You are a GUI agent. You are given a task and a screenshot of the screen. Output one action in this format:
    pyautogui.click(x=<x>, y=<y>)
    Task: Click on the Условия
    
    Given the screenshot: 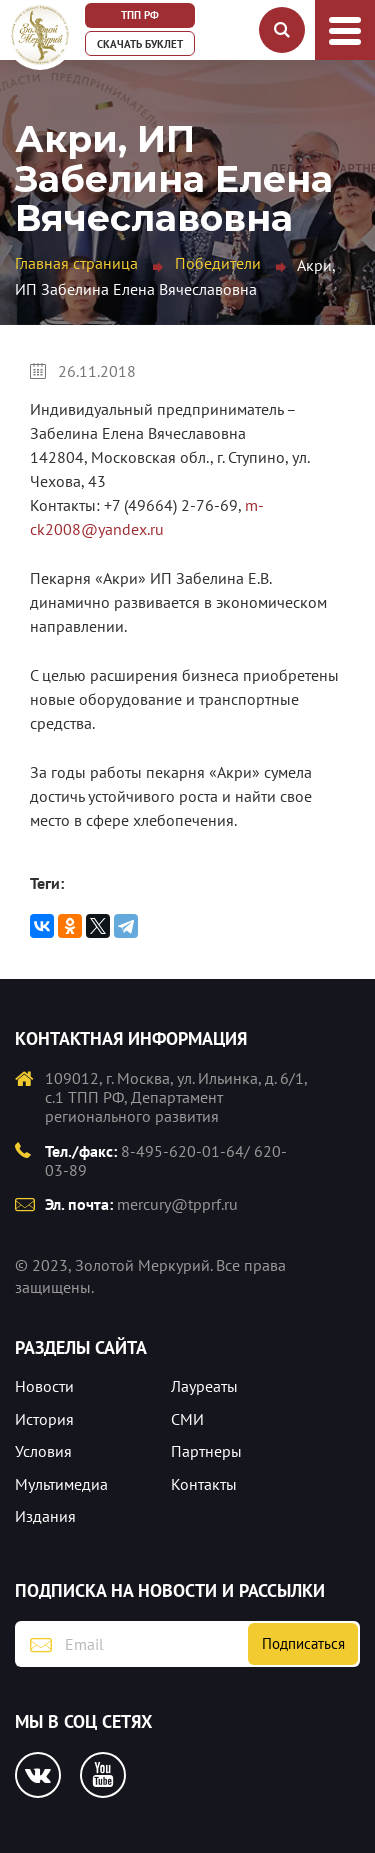 What is the action you would take?
    pyautogui.click(x=43, y=1451)
    